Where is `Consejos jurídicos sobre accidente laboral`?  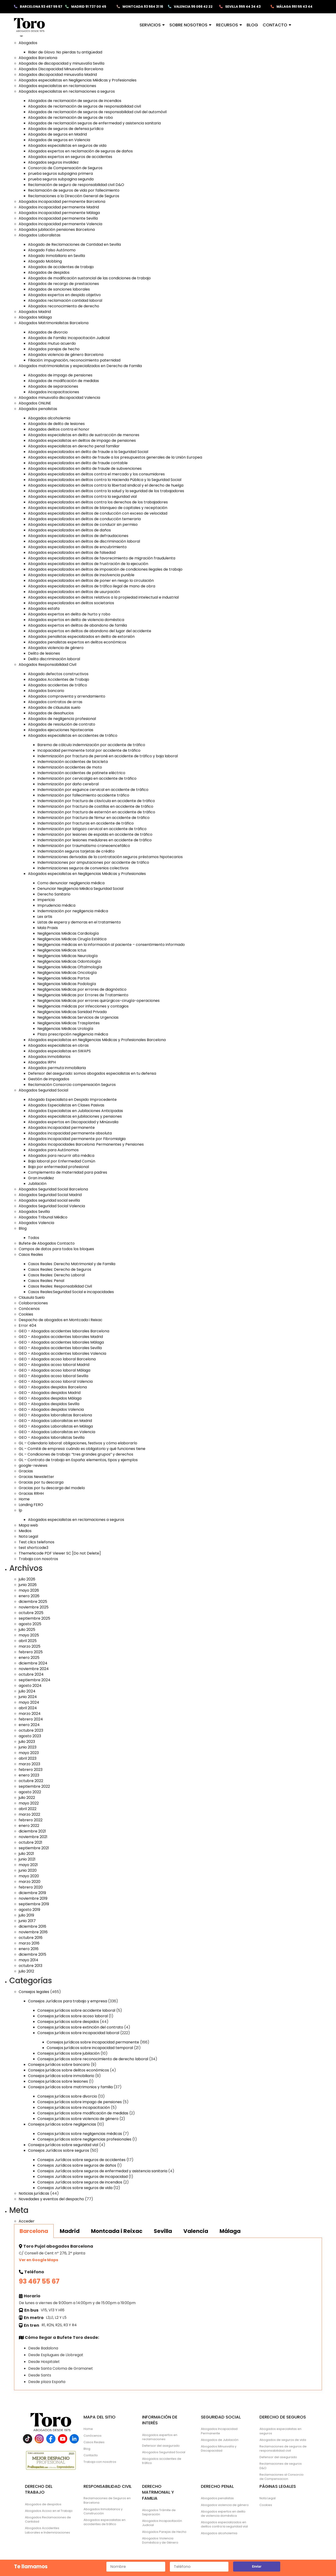 Consejos jurídicos sobre accidente laboral is located at coordinates (76, 2011).